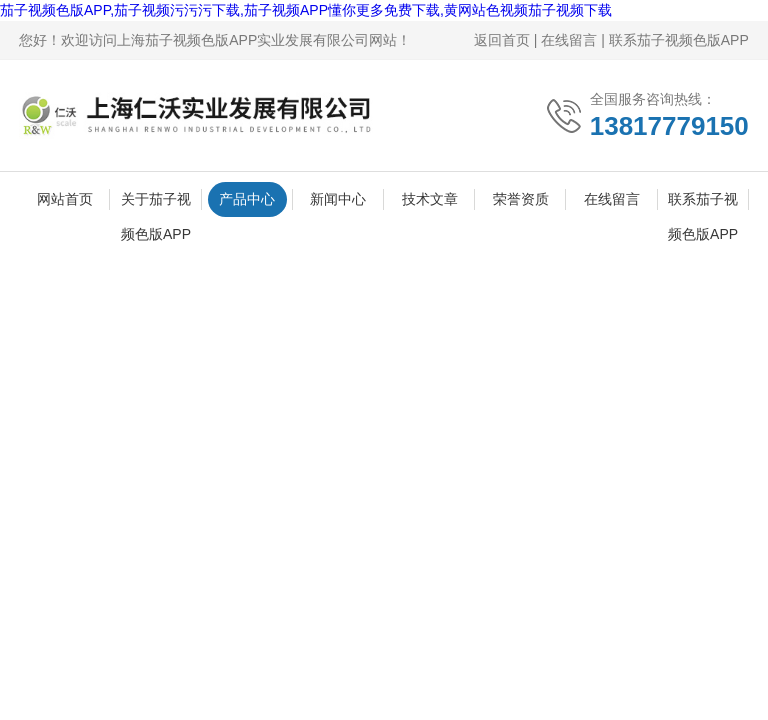  Describe the element at coordinates (502, 40) in the screenshot. I see `返回首页` at that location.